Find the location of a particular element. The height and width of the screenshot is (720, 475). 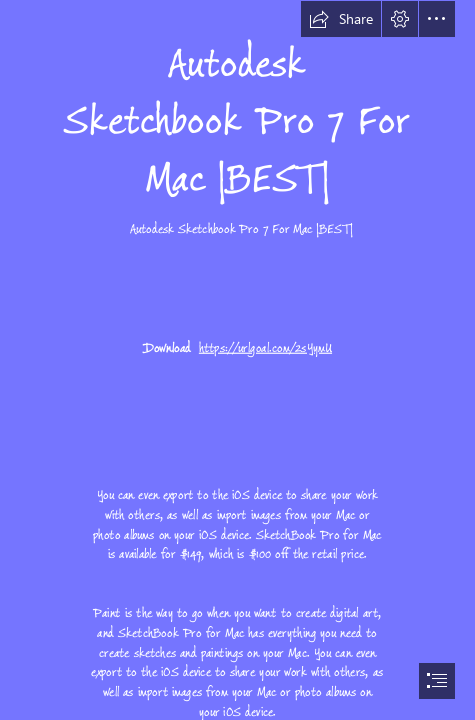

[button] is located at coordinates (341, 19).